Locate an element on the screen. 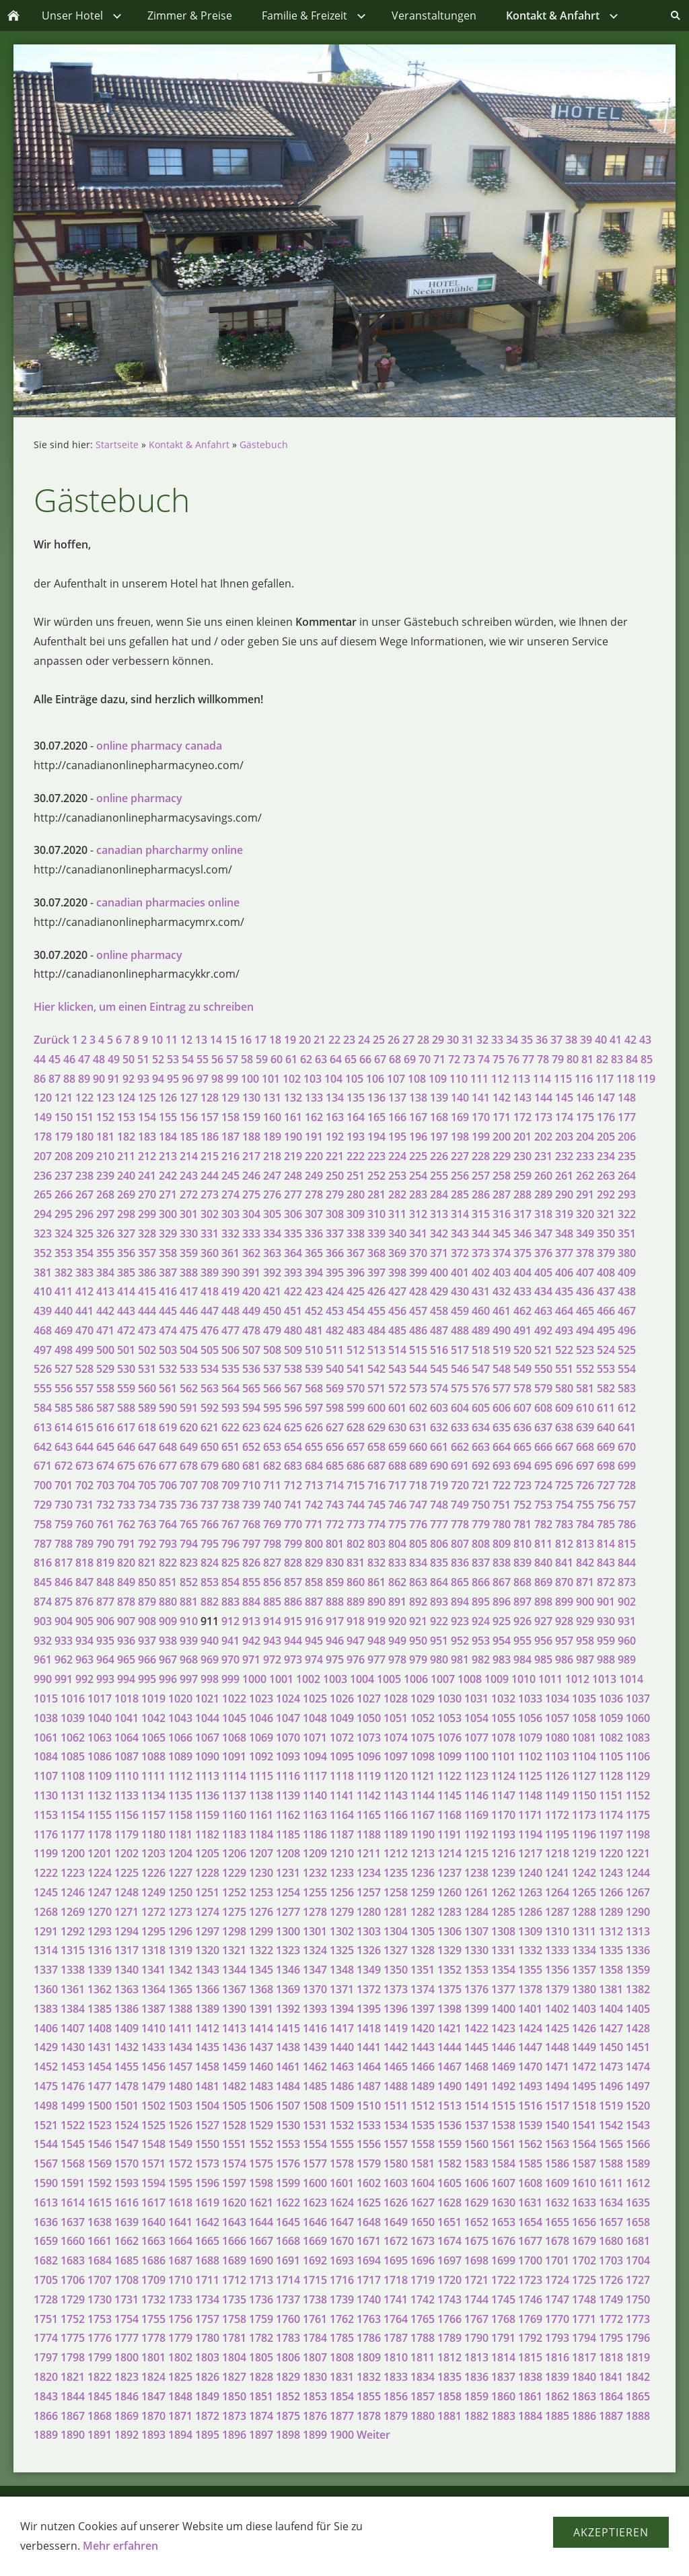 Image resolution: width=689 pixels, height=2576 pixels. 1001 is located at coordinates (281, 1679).